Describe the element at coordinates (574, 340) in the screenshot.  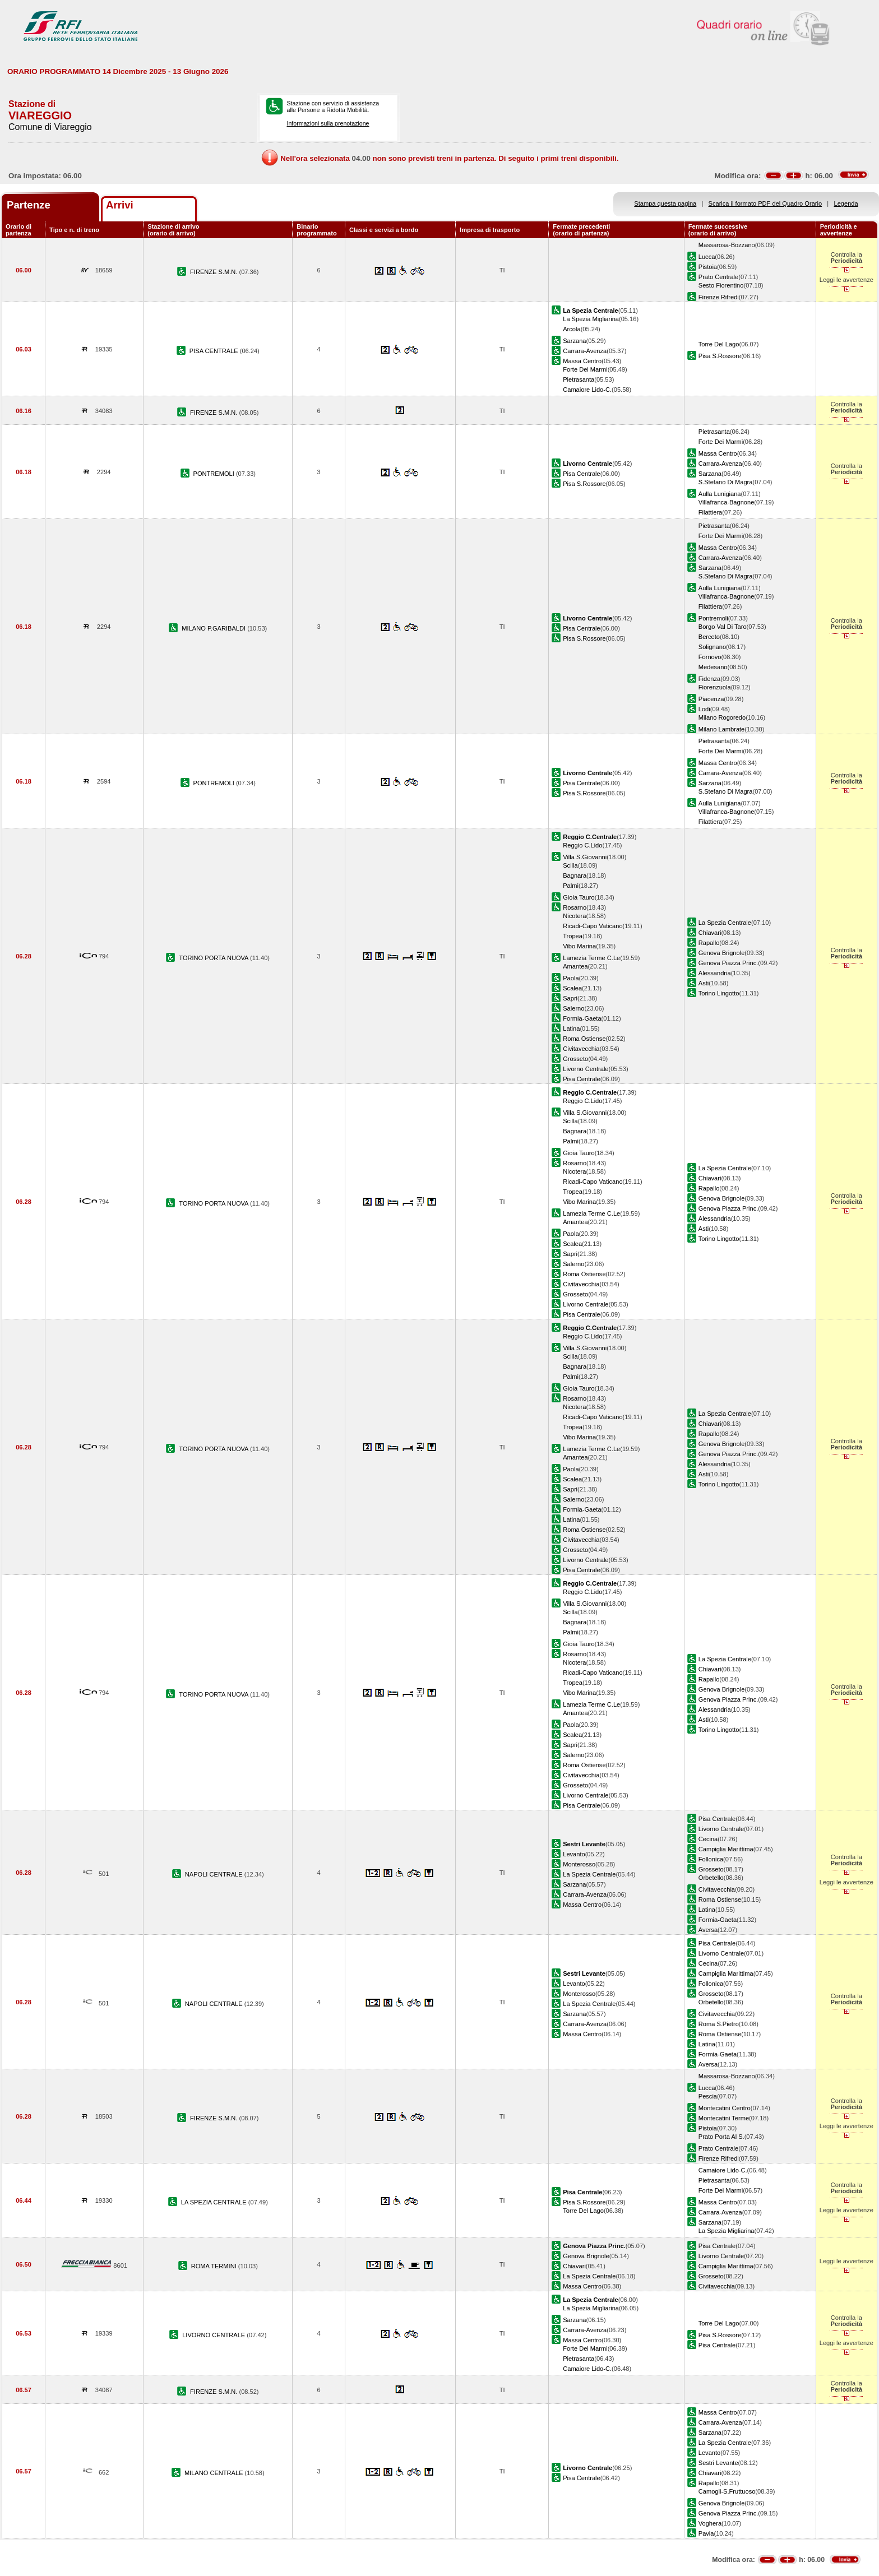
I see `Sarzana` at that location.